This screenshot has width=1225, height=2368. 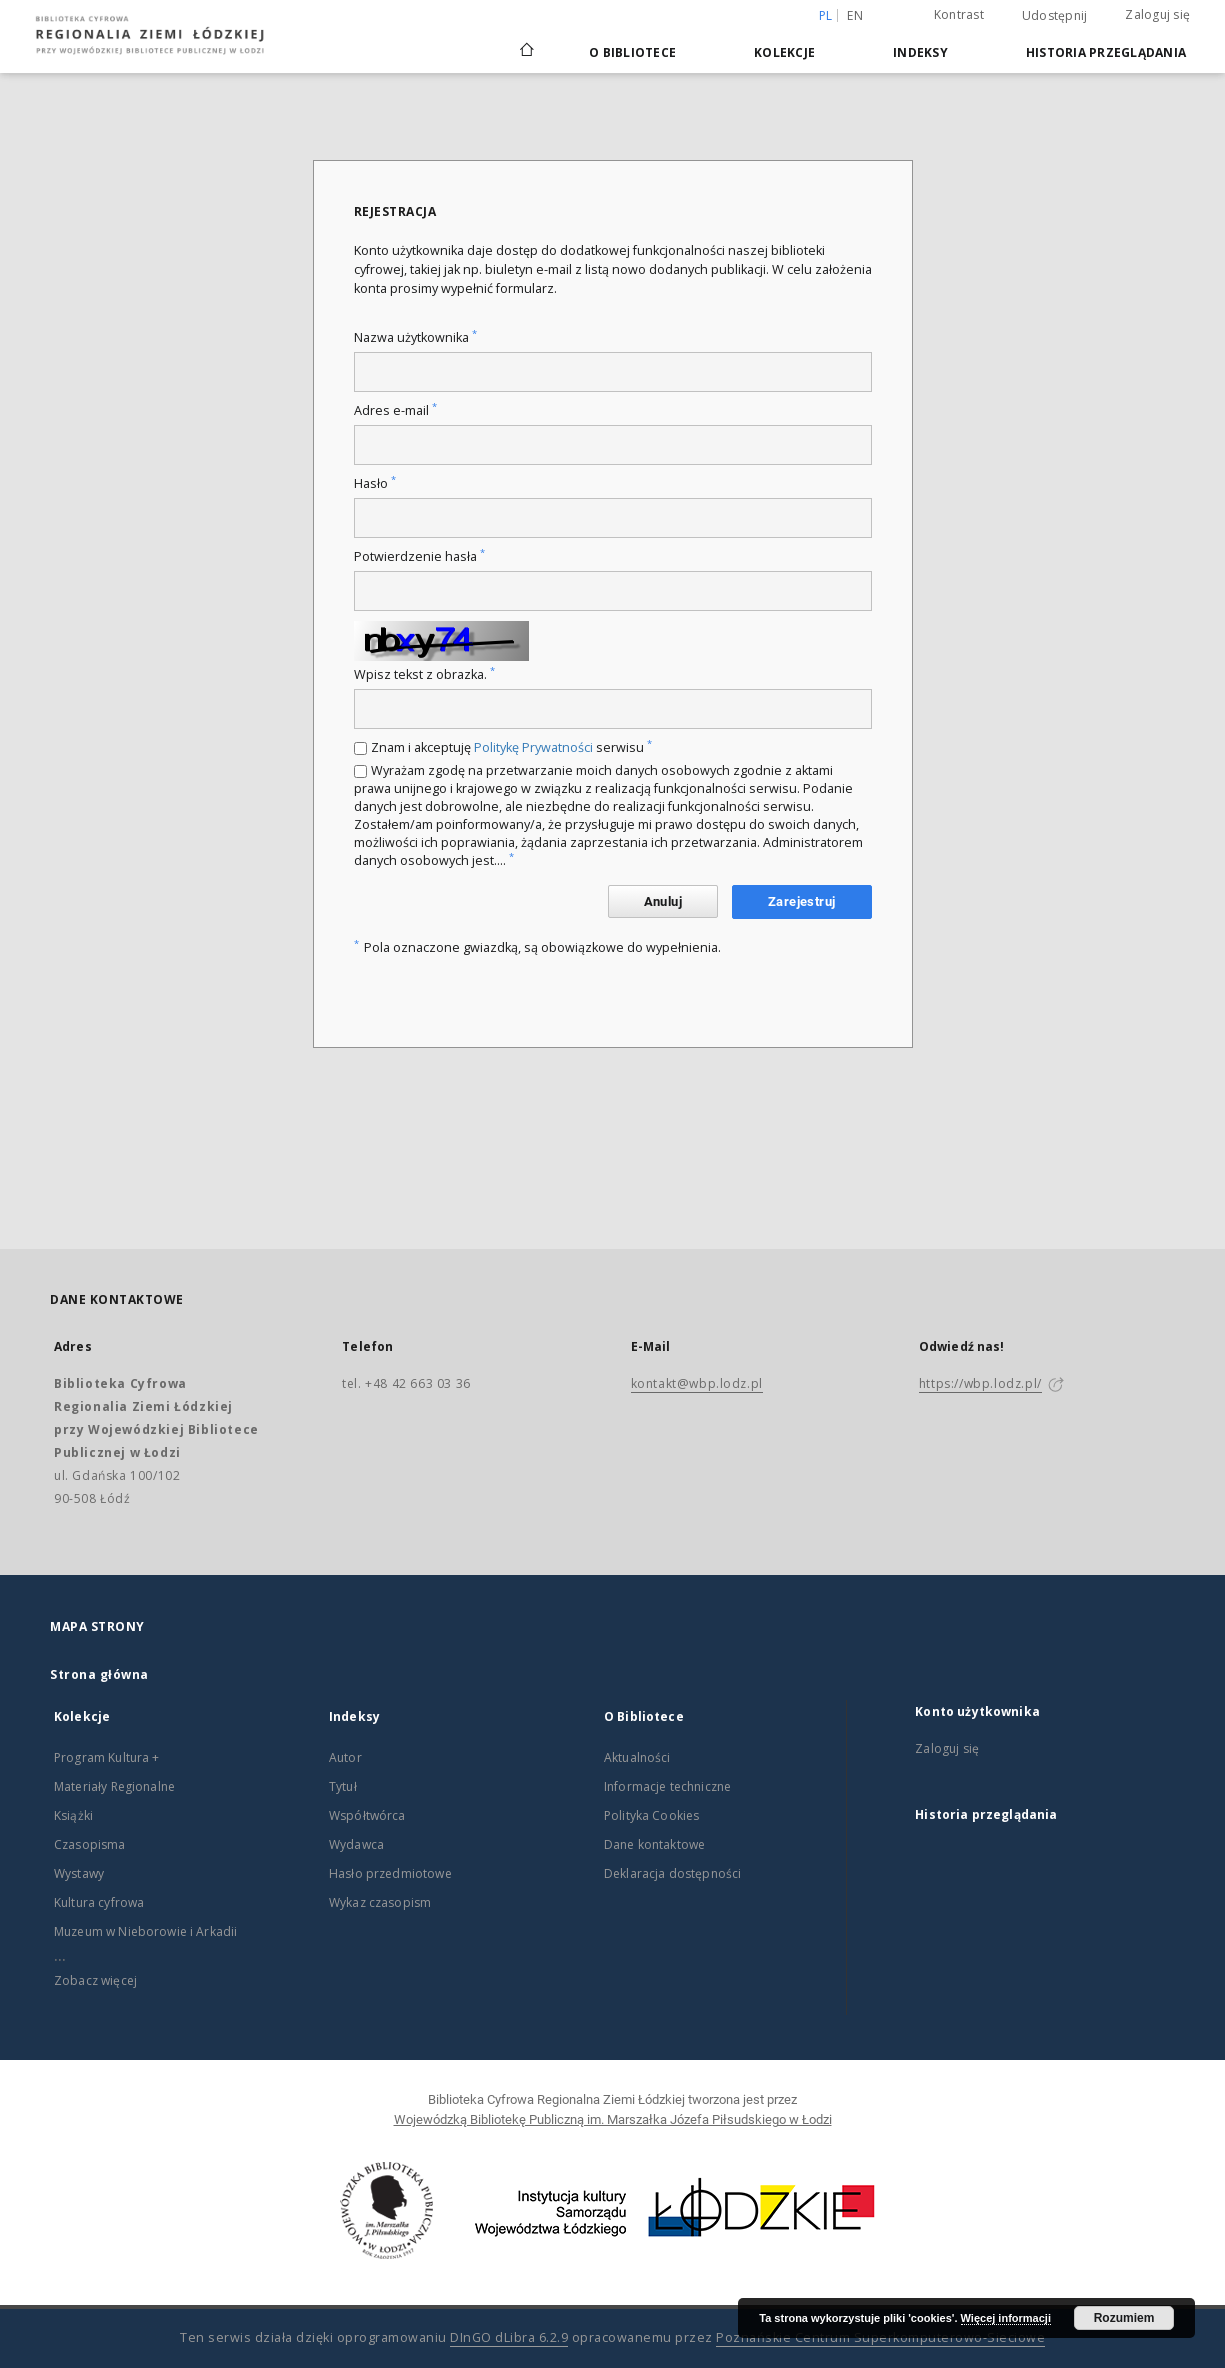 I want to click on Kontrast, so click(x=959, y=14).